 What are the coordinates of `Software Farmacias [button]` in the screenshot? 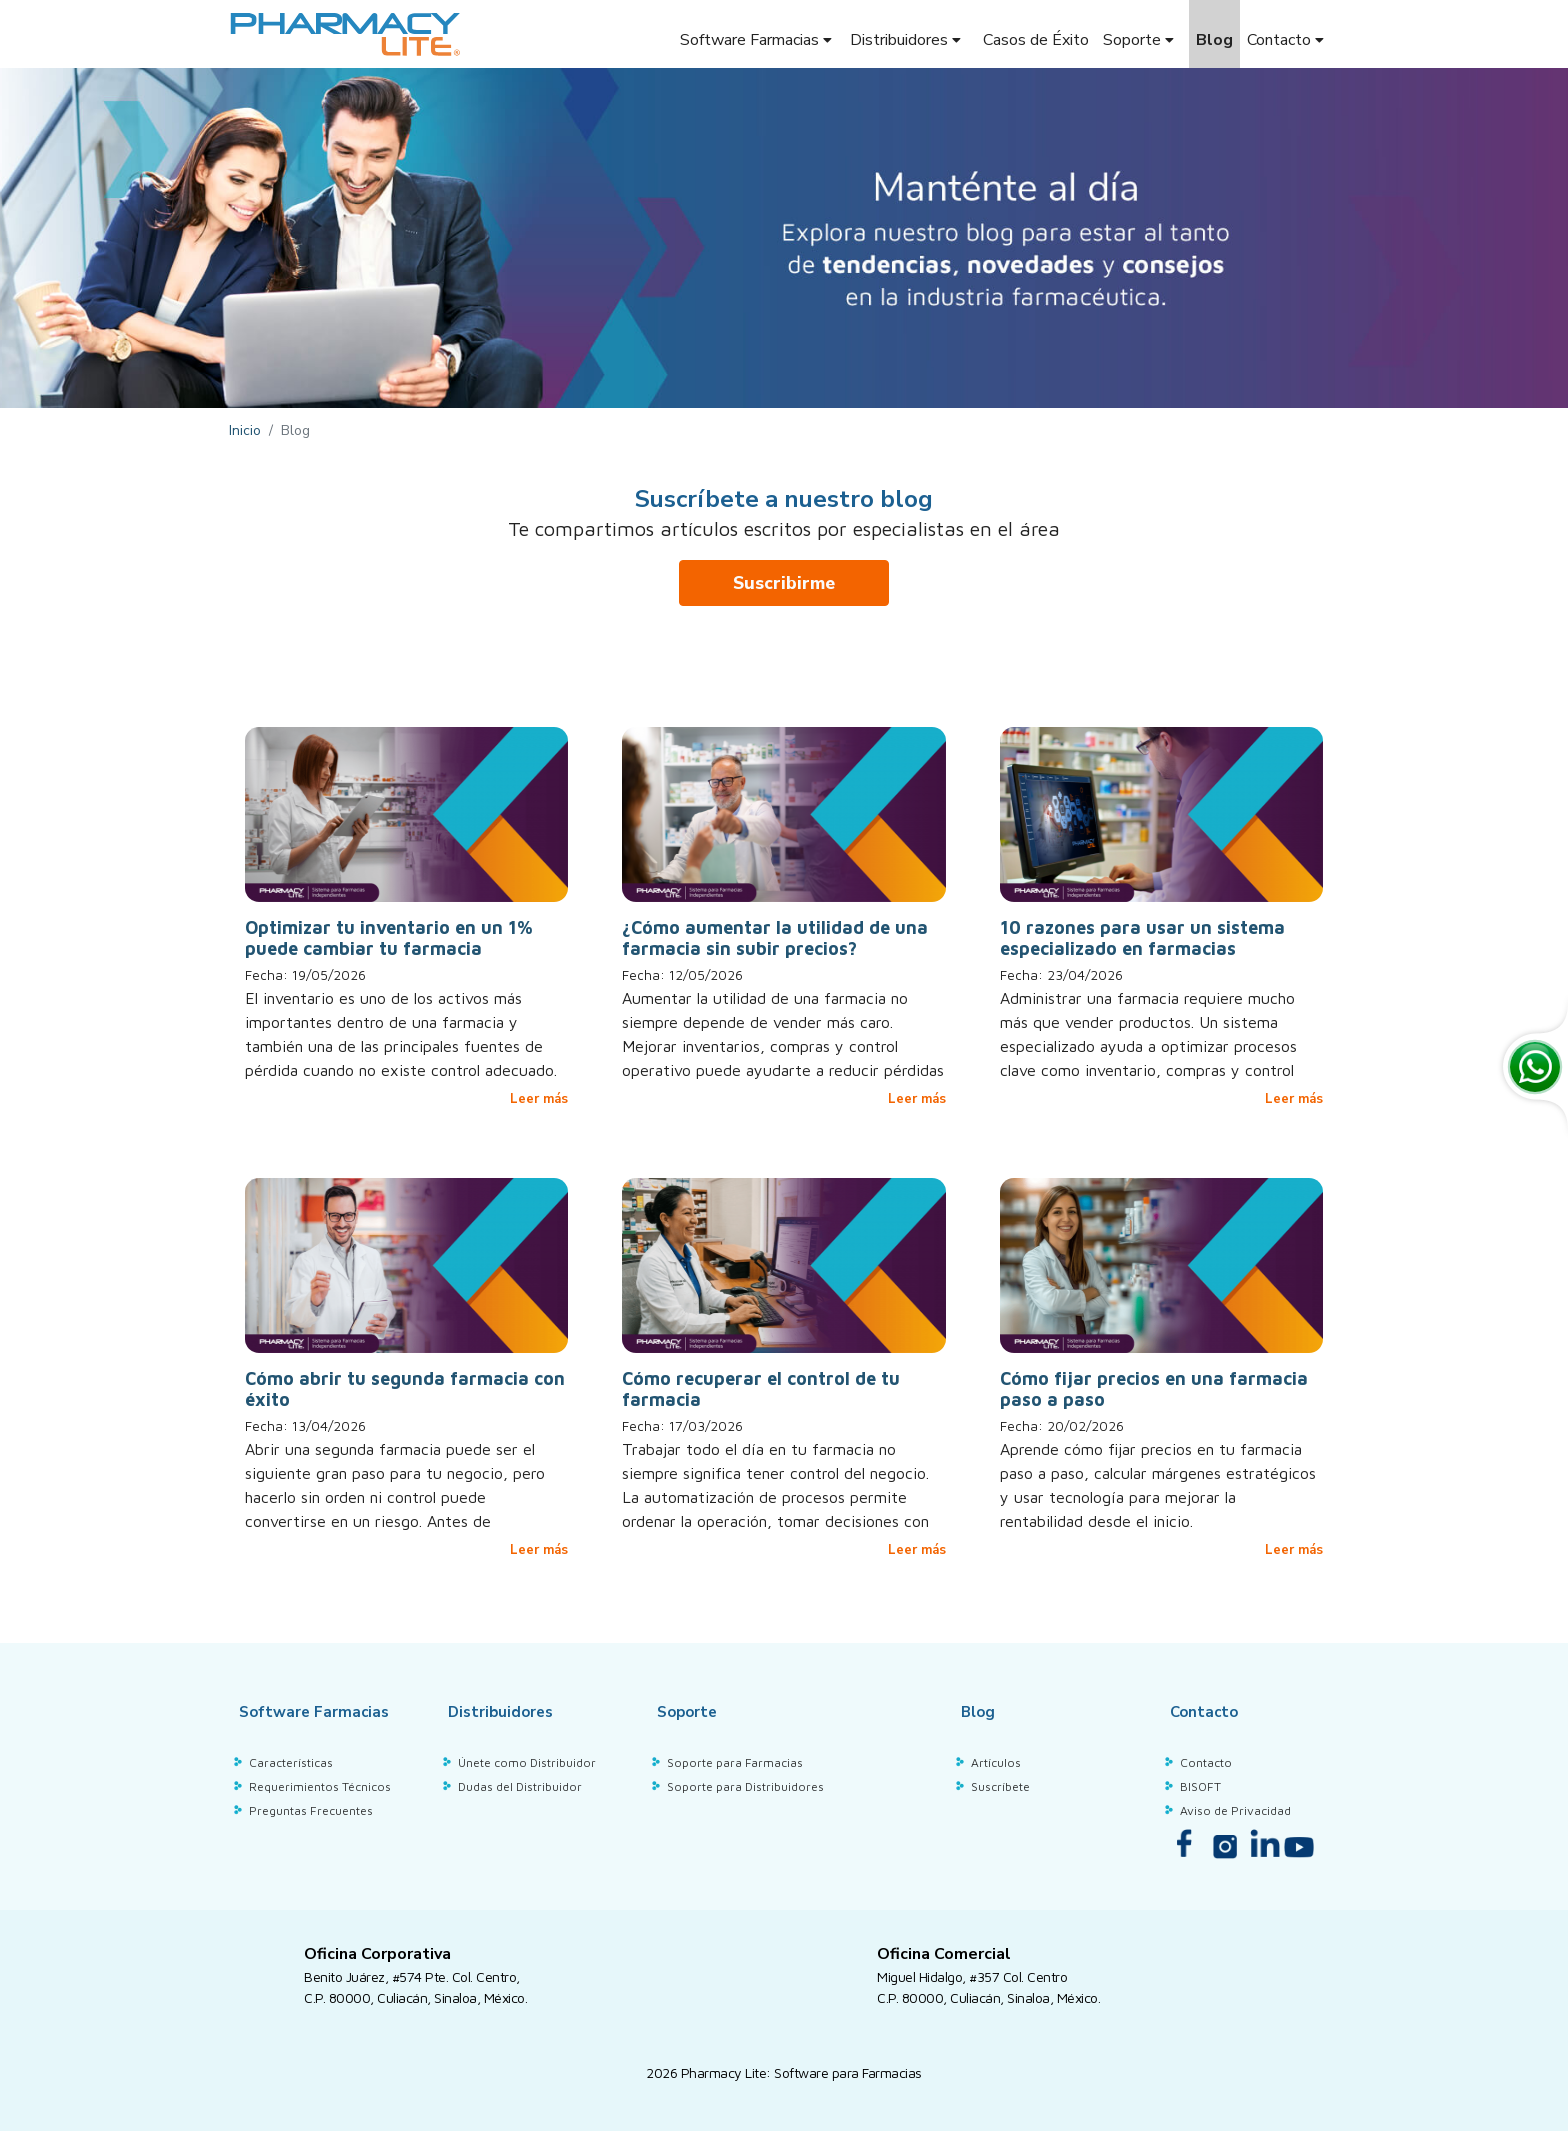 It's located at (756, 40).